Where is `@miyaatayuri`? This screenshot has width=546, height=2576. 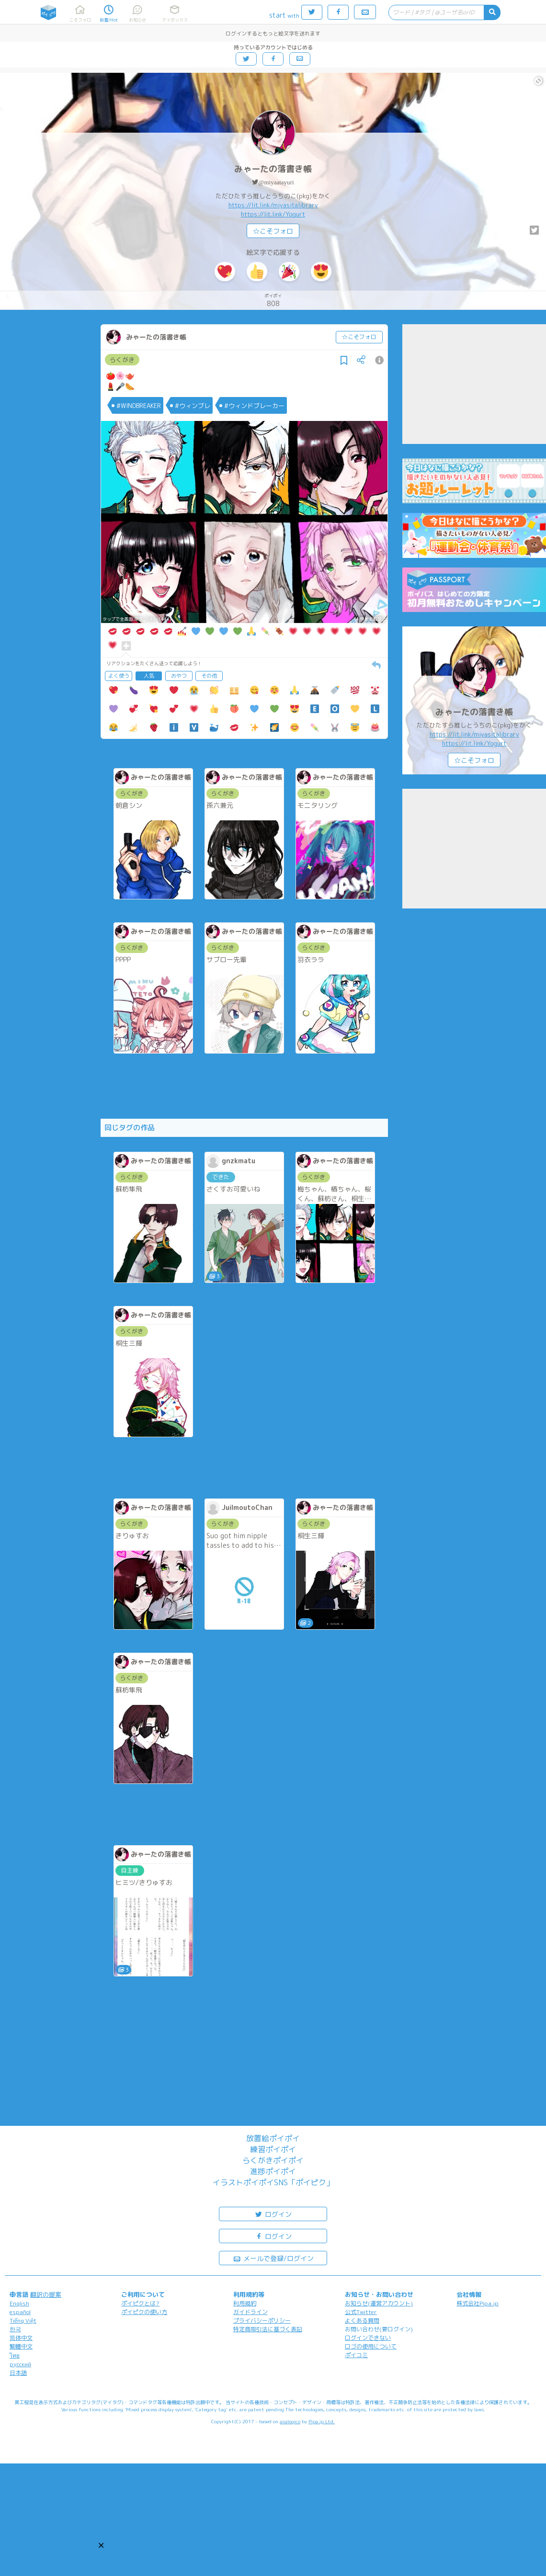 @miyaatayuri is located at coordinates (276, 182).